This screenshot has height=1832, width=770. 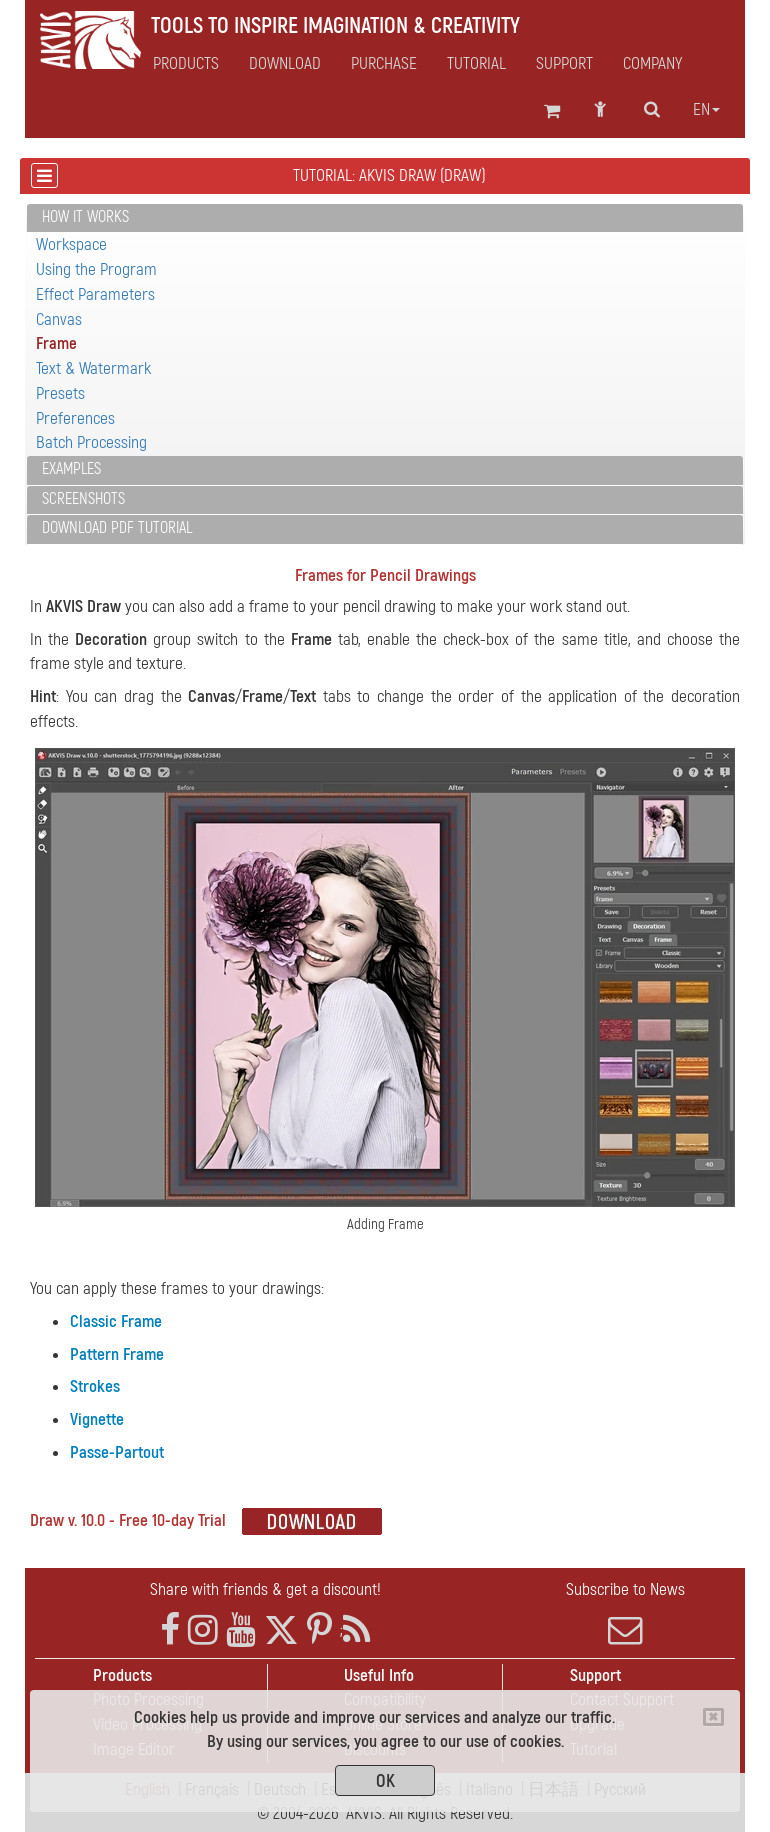 I want to click on Screenshots, so click(x=83, y=499).